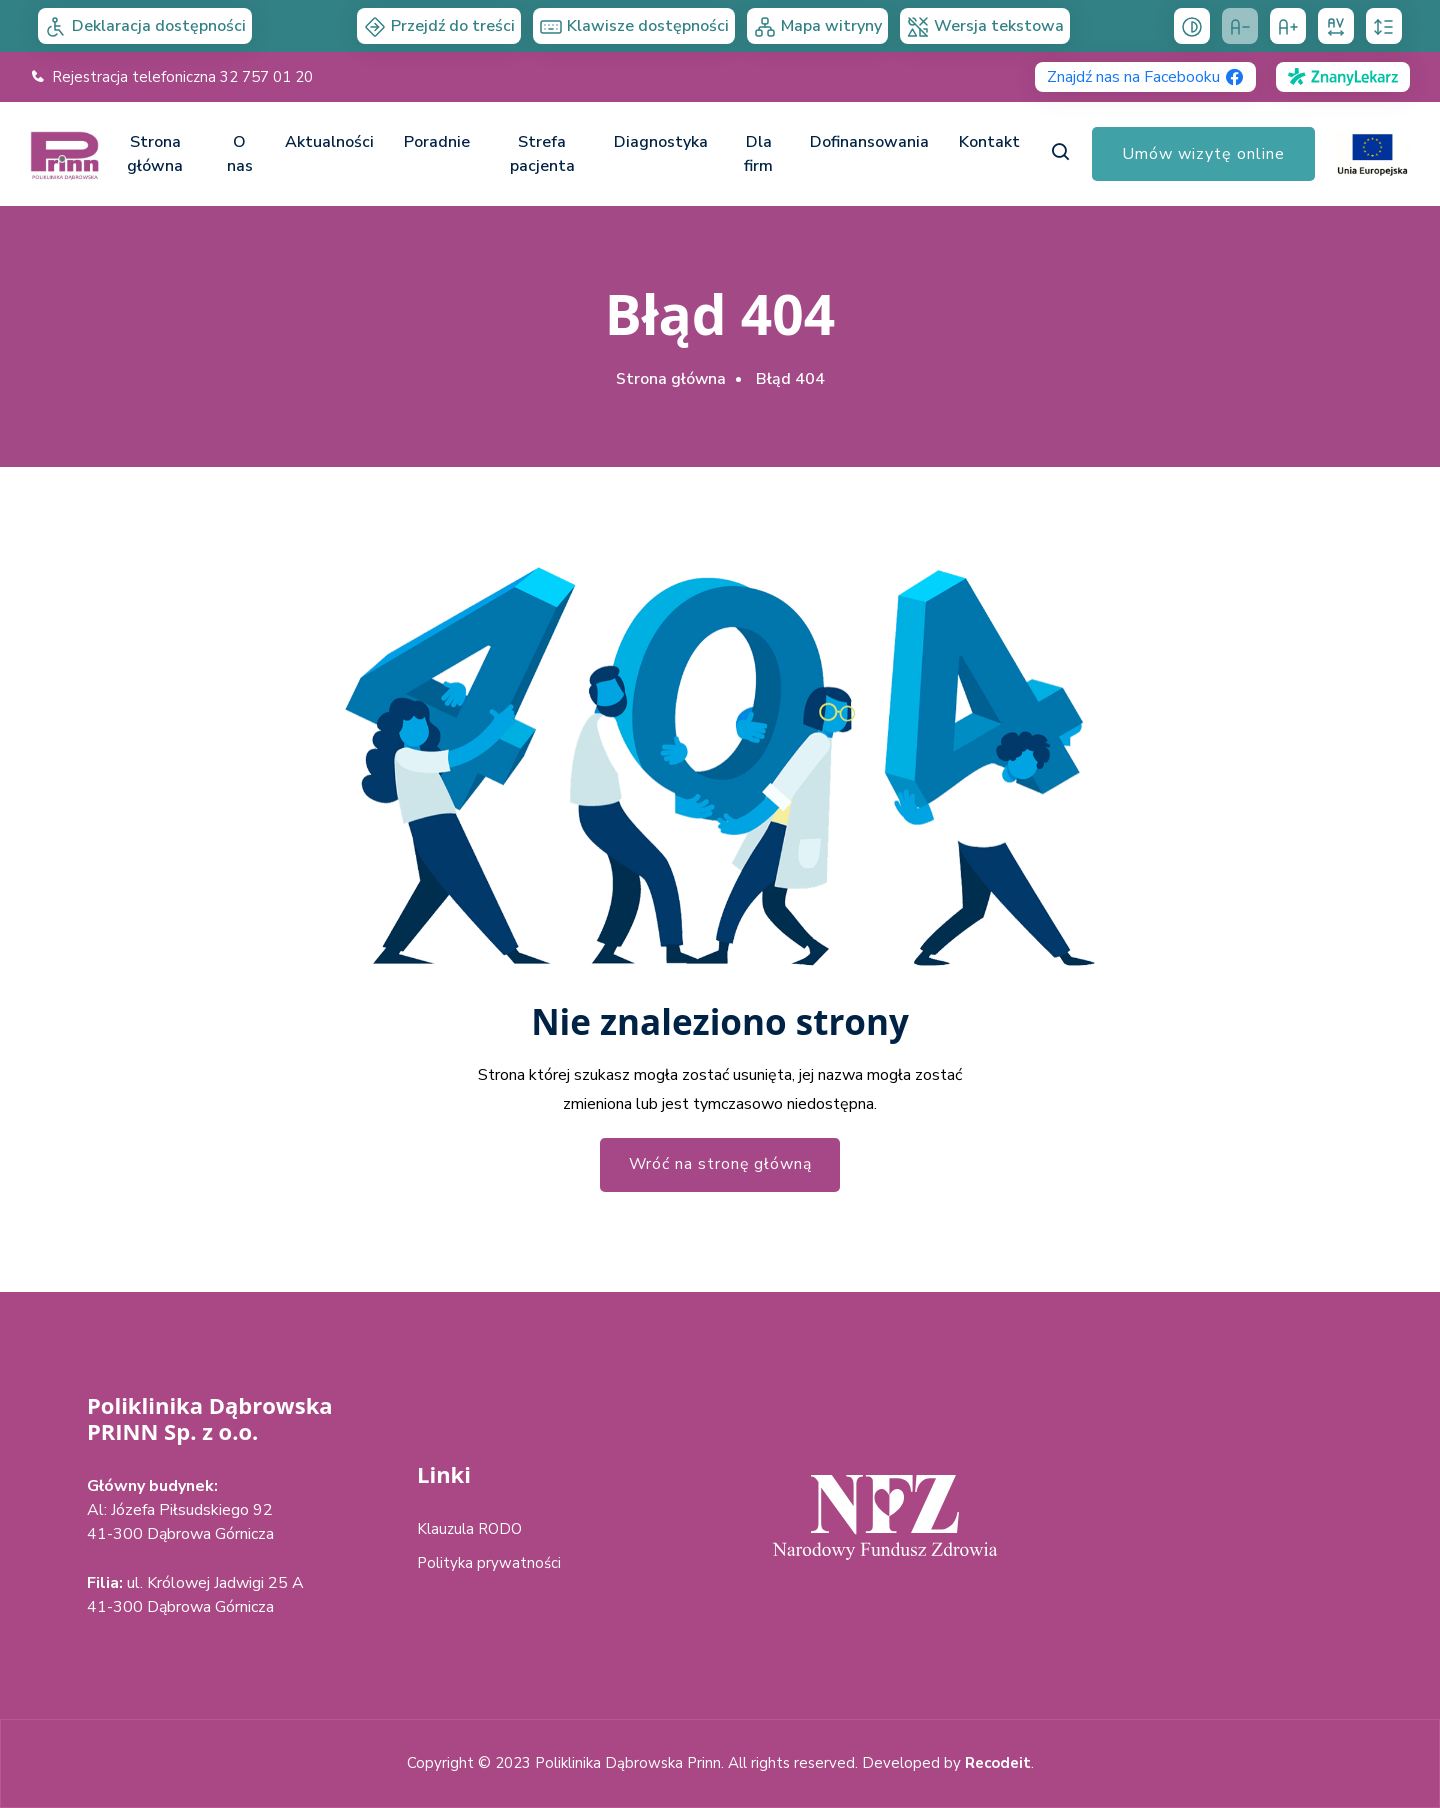 The height and width of the screenshot is (1808, 1440). Describe the element at coordinates (489, 1563) in the screenshot. I see `Polityka prywatności` at that location.